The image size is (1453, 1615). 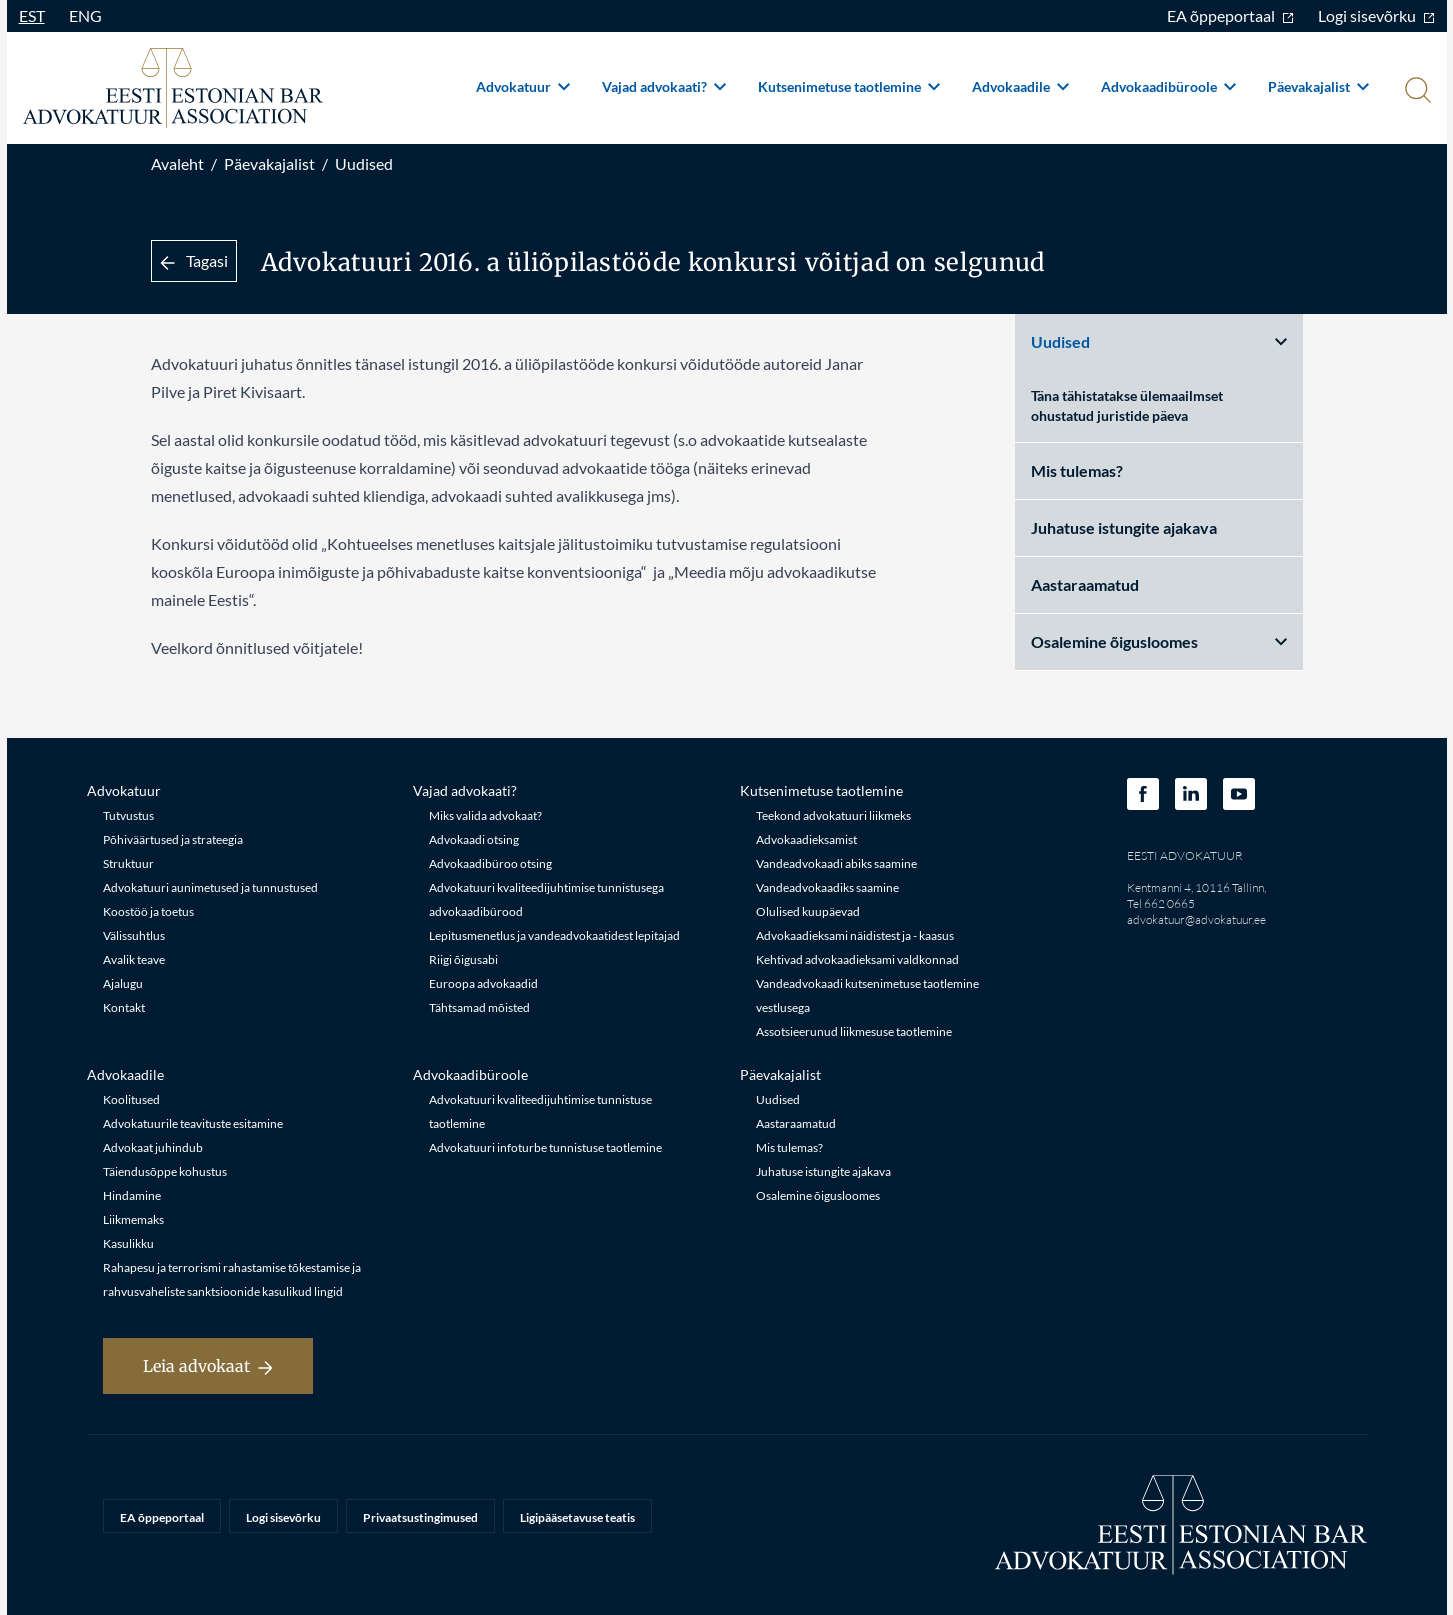 I want to click on Assotsieerunud liikmesuse taotlemine, so click(x=854, y=1031).